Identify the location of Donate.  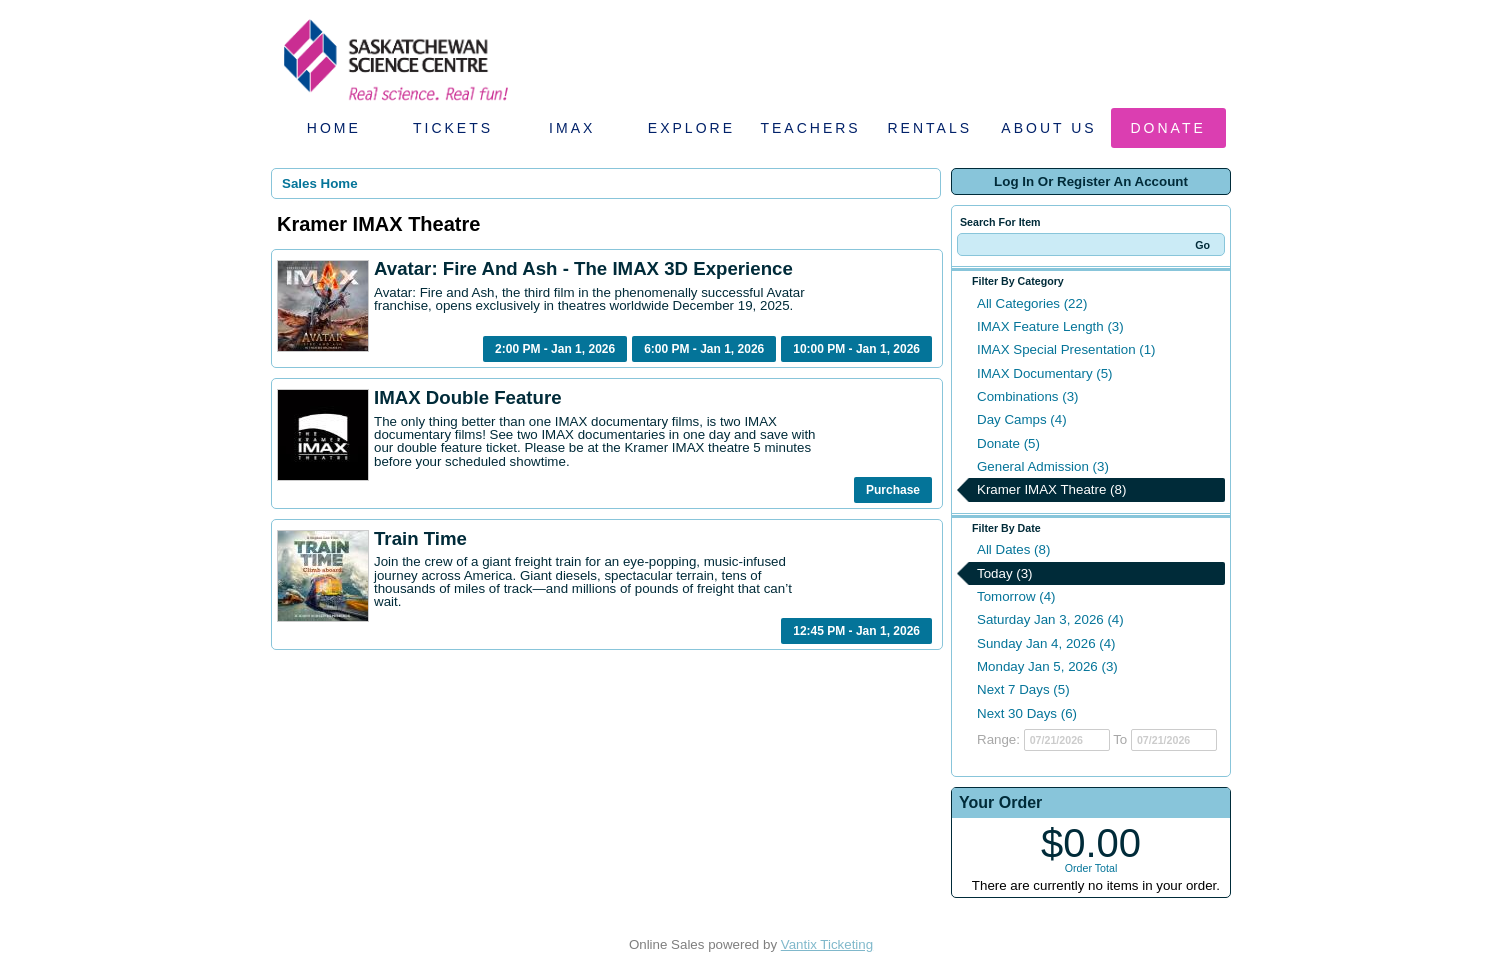
(1168, 128).